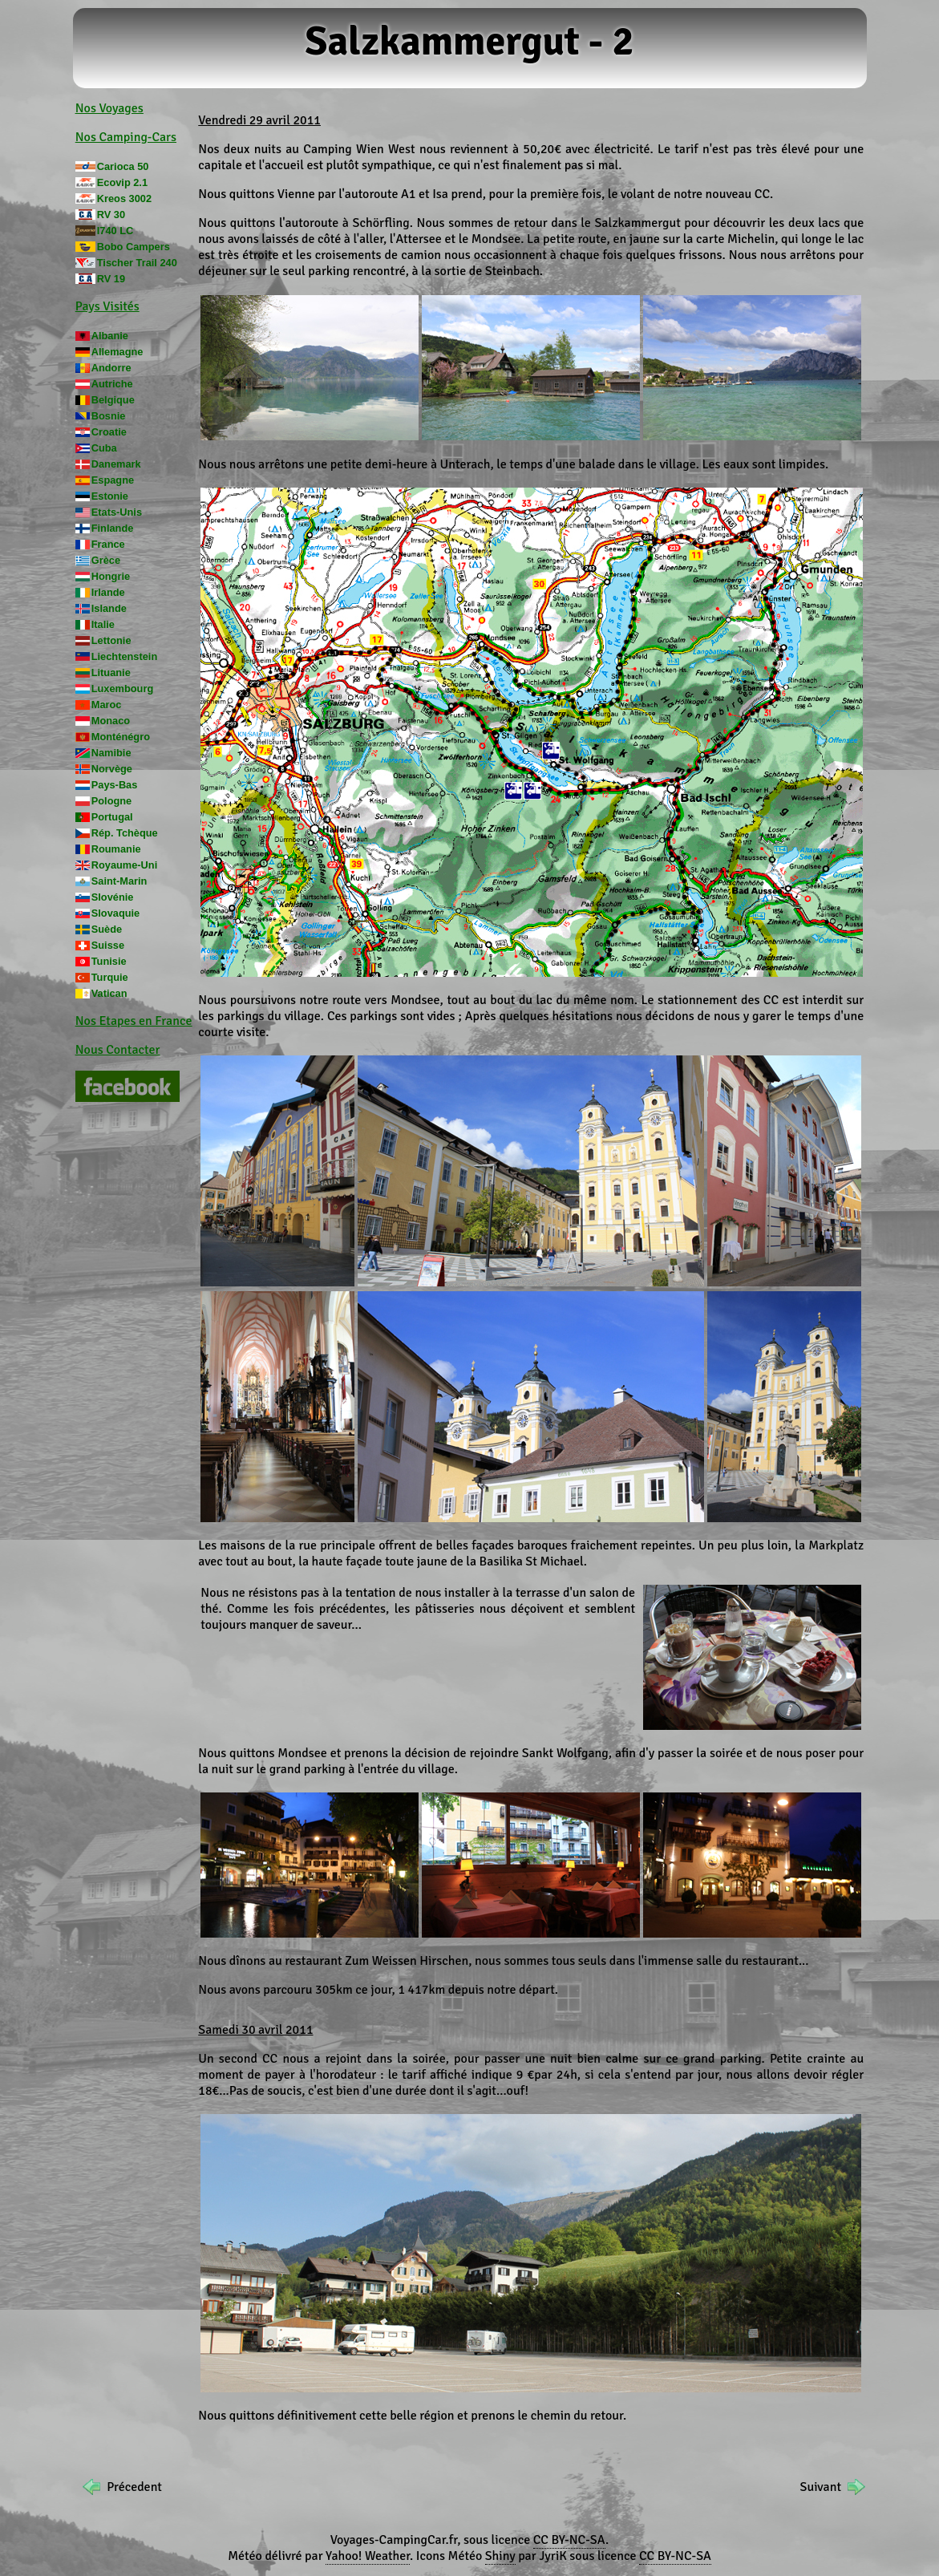 This screenshot has width=939, height=2576. Describe the element at coordinates (569, 2540) in the screenshot. I see `CC BY-NC-SA` at that location.